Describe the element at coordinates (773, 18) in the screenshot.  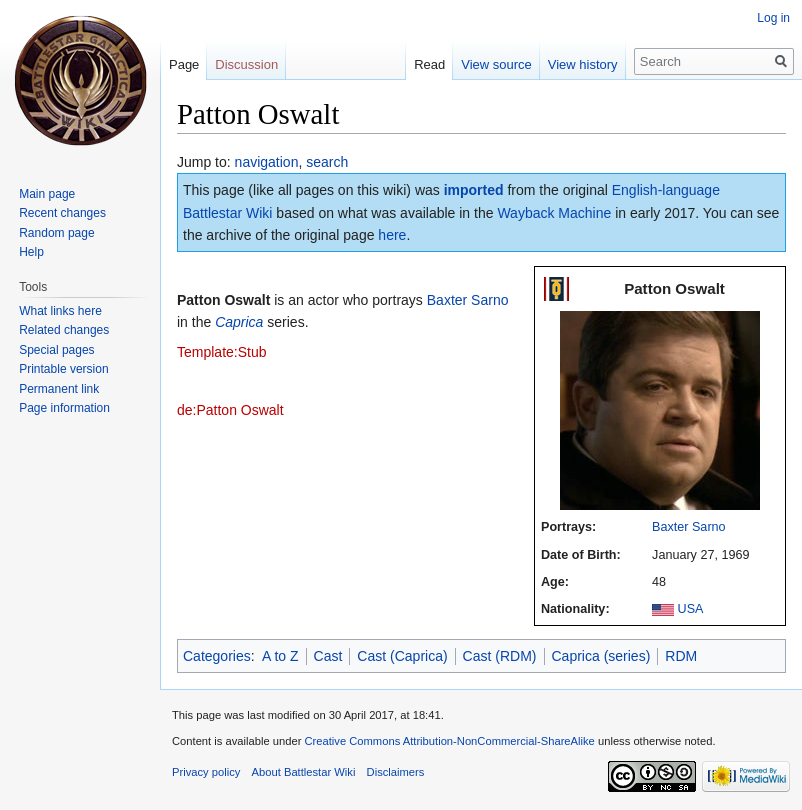
I see `Log in` at that location.